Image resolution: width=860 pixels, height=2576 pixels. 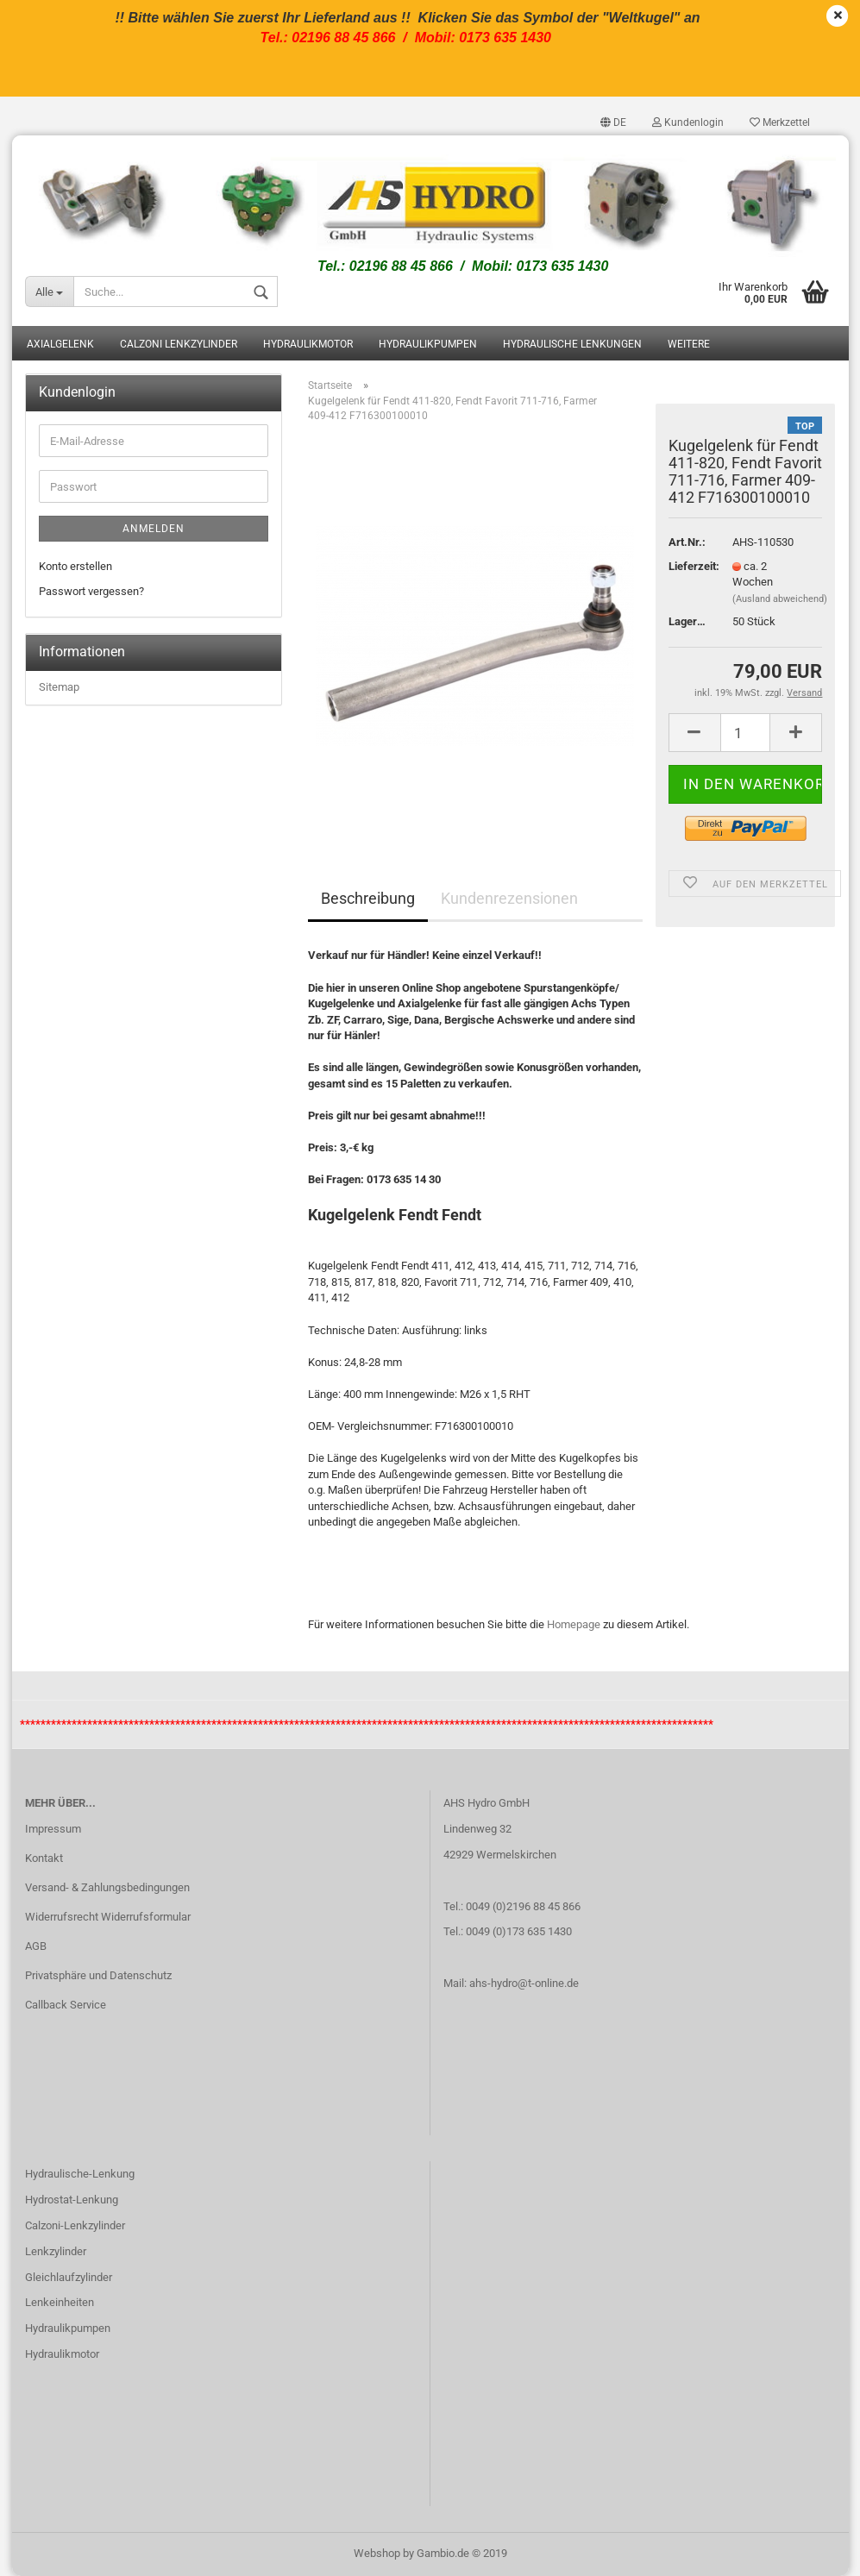 I want to click on Versand- & Zahlungsbedingungen, so click(x=107, y=1887).